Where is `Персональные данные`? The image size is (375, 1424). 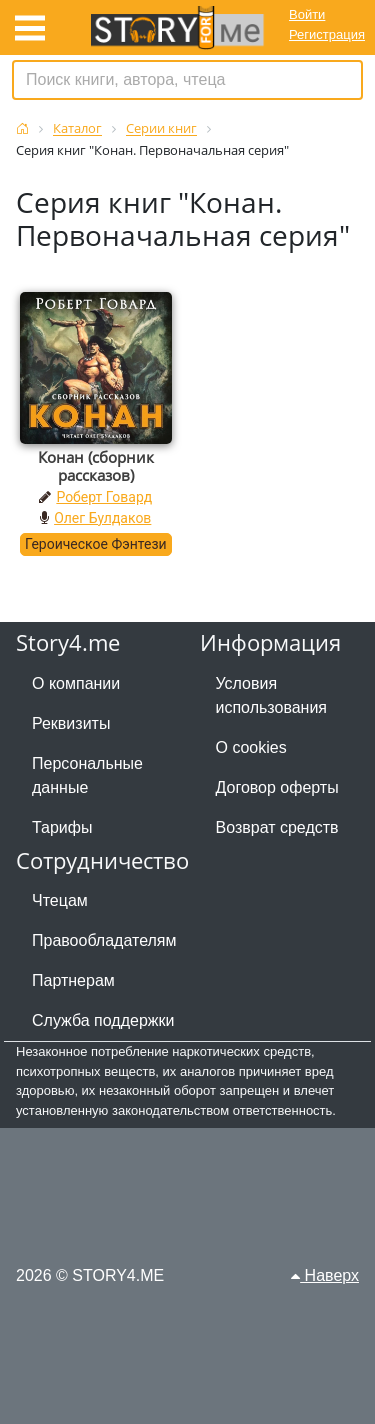
Персональные данные is located at coordinates (87, 775).